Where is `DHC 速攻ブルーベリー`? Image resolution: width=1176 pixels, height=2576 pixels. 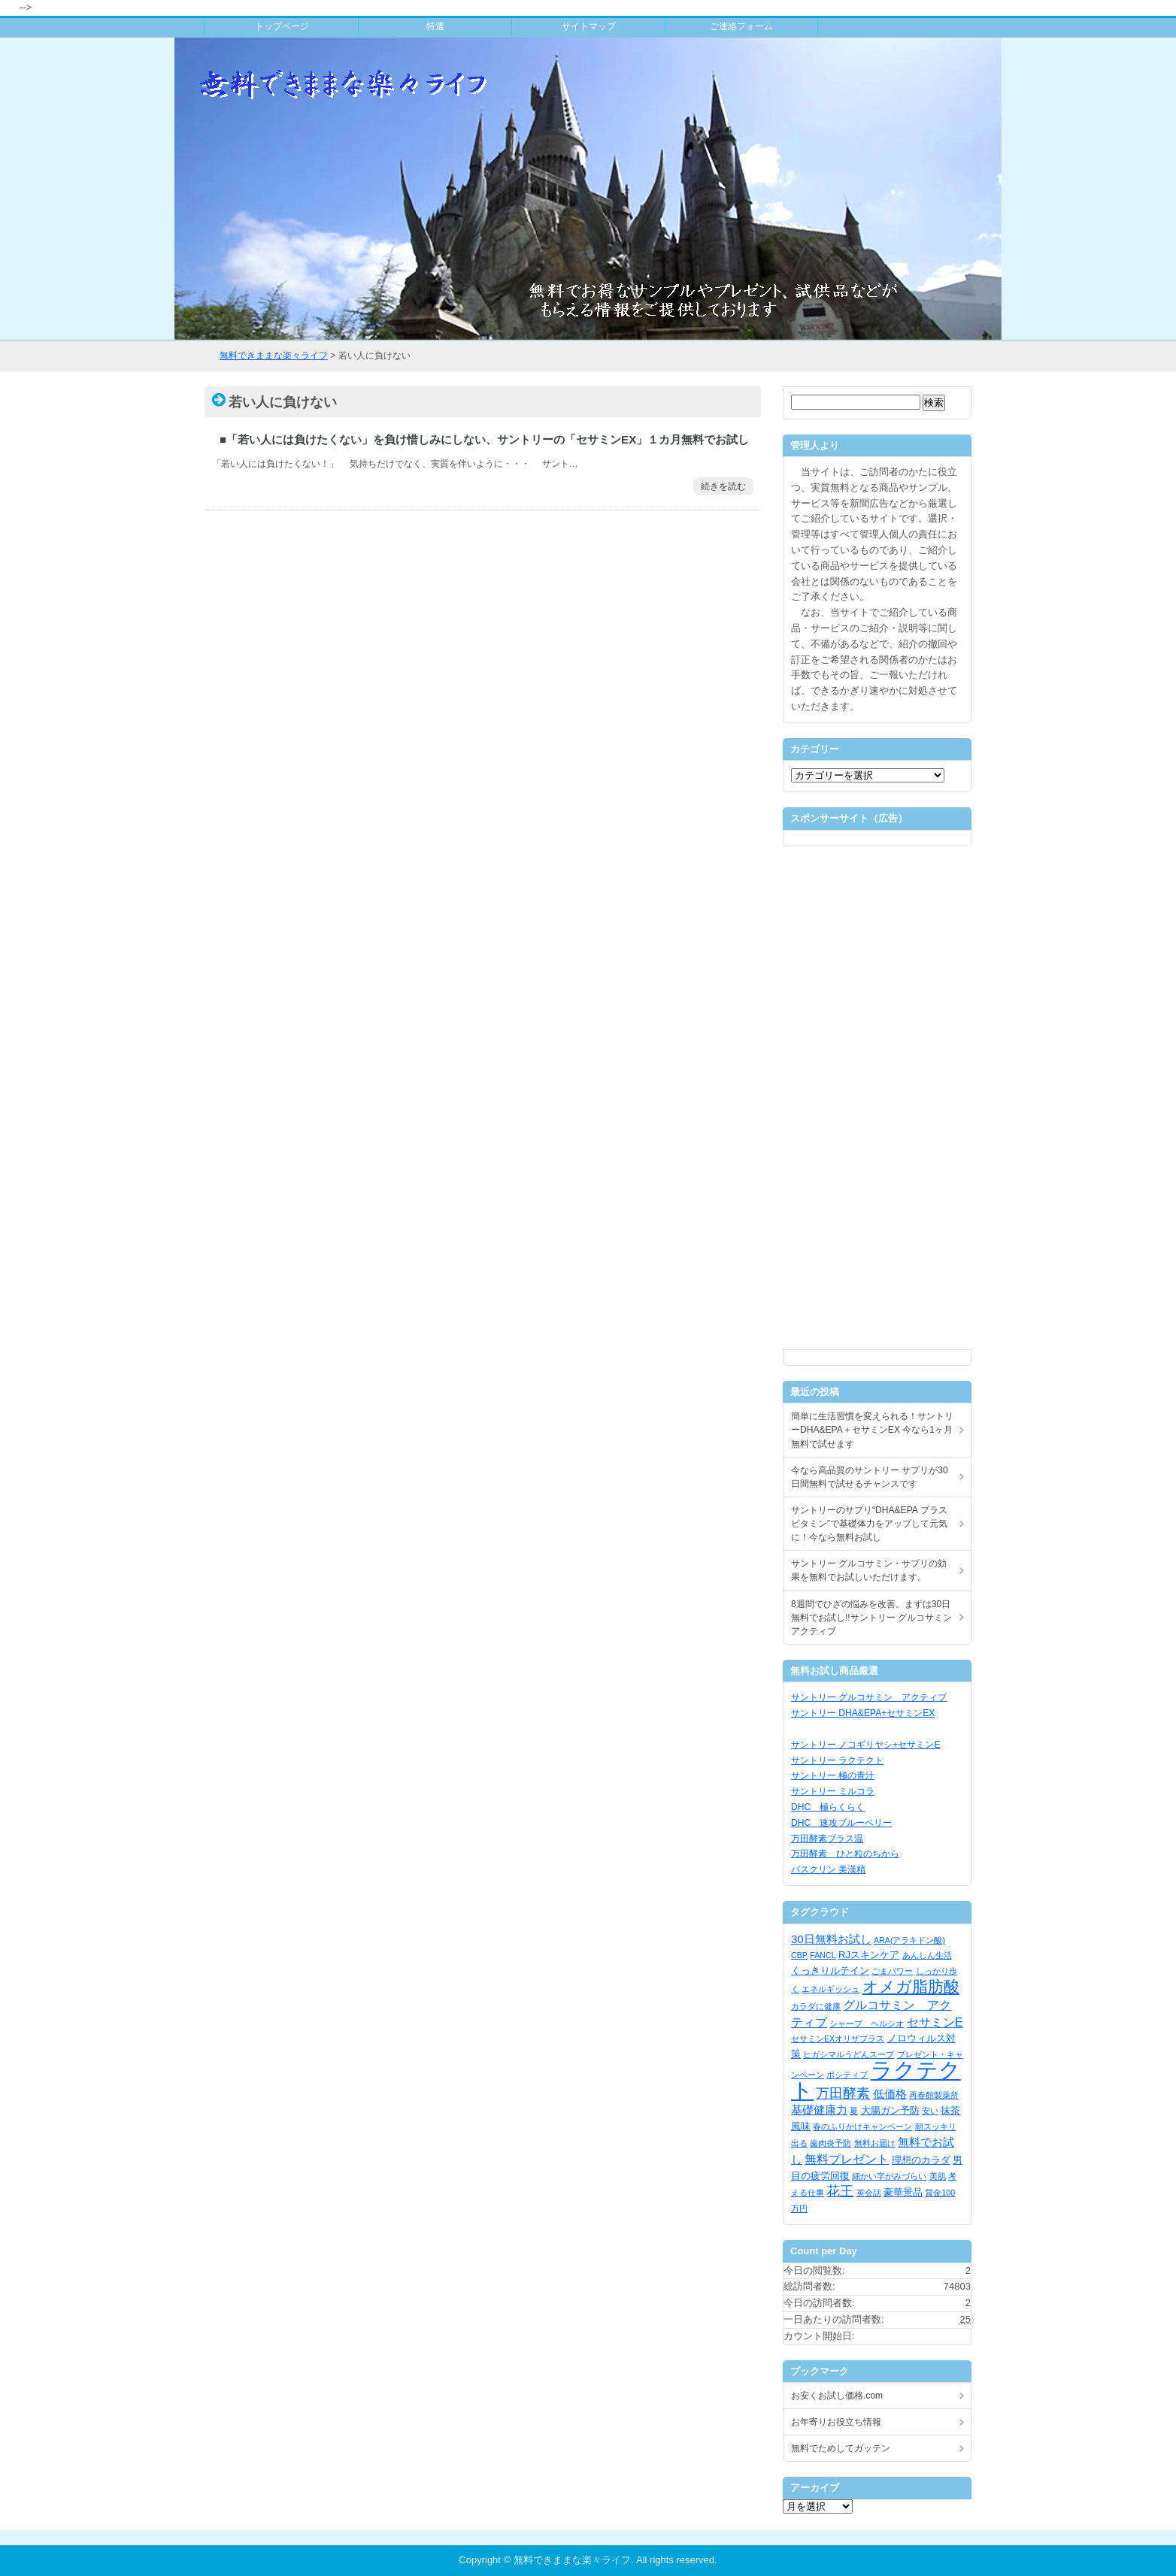
DHC 速攻ブルーベリー is located at coordinates (841, 1823).